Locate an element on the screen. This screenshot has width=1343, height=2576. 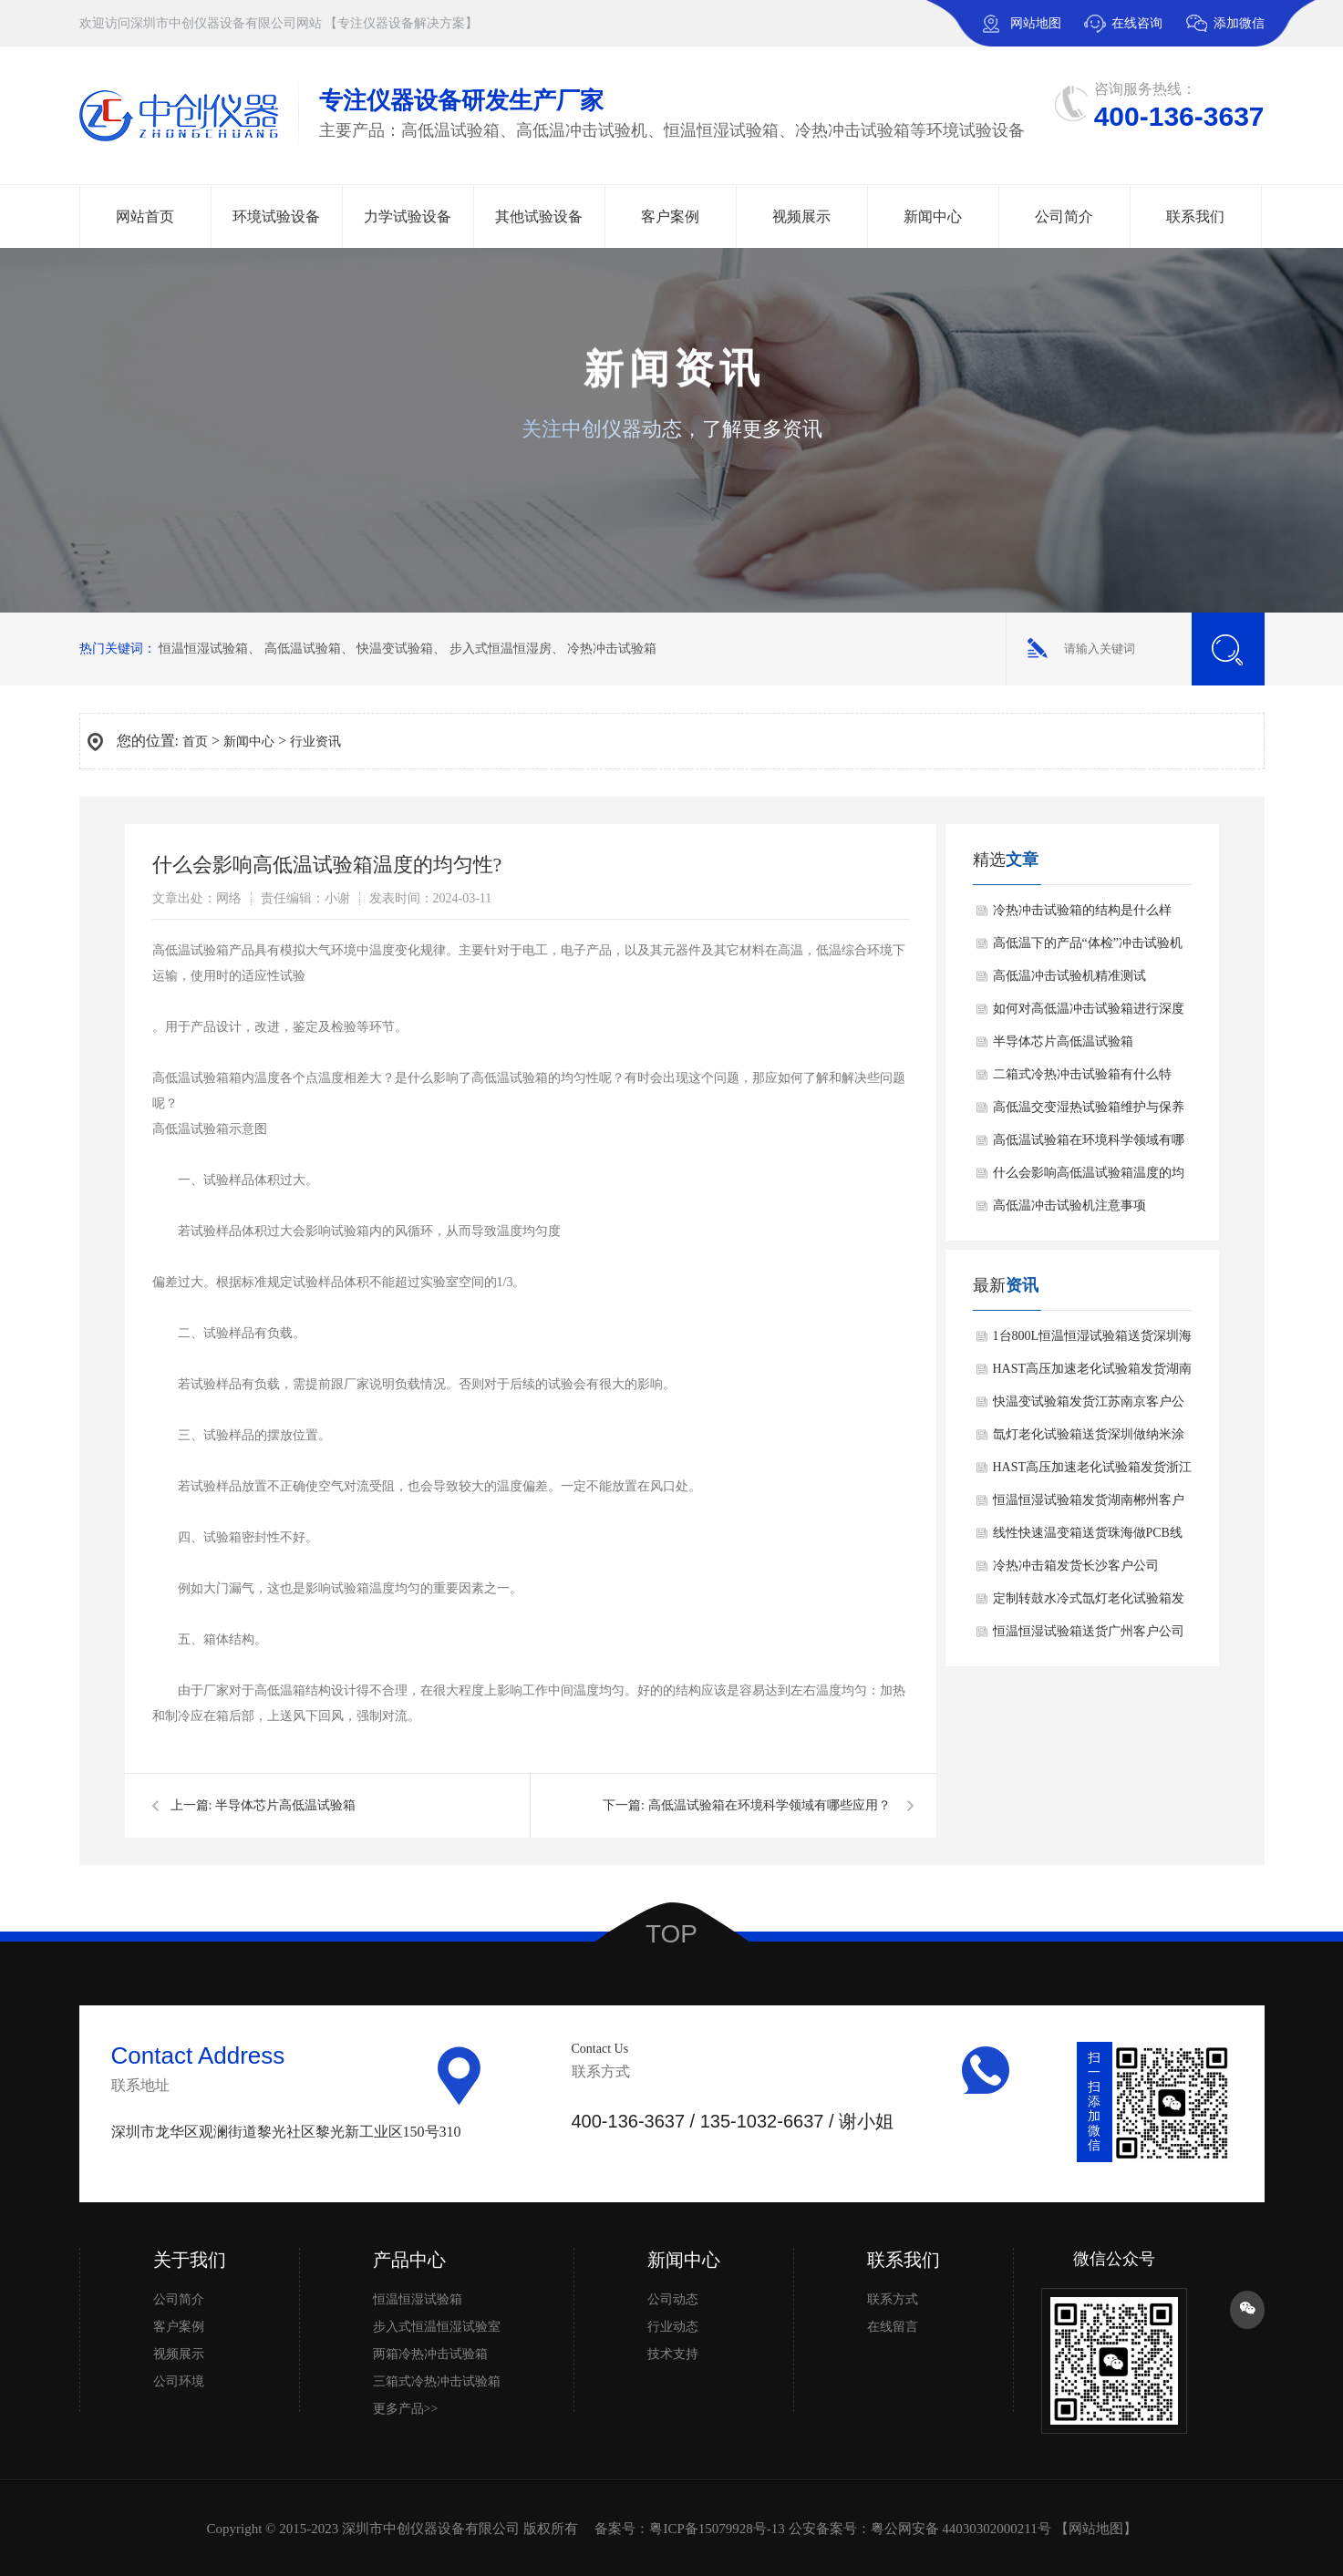
HAST高压加速老化试验箱发货浙江做钕铁硼磁性材料客户公司 is located at coordinates (1093, 1472).